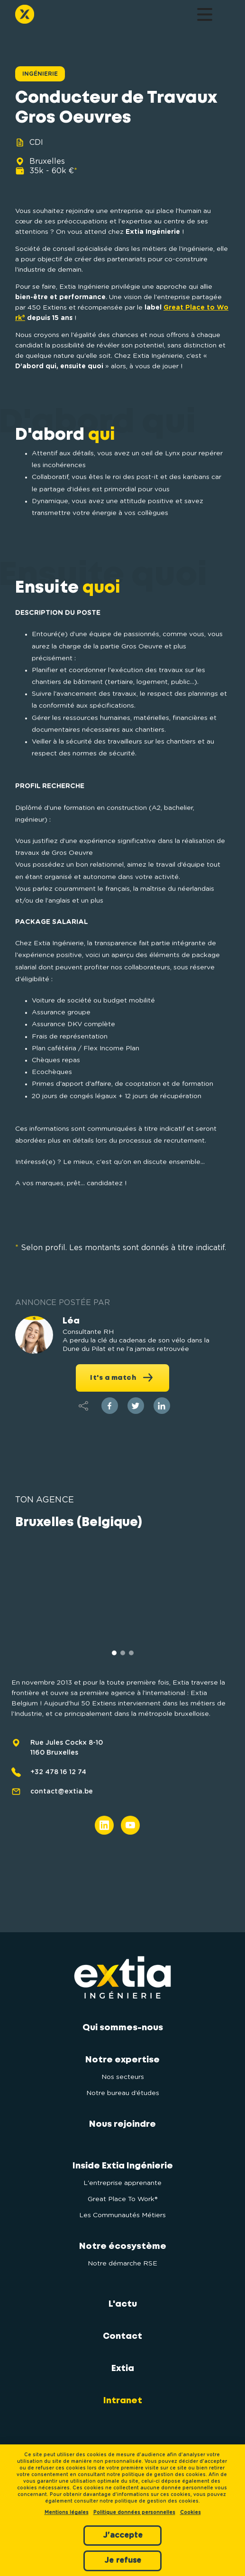 Image resolution: width=245 pixels, height=2576 pixels. Describe the element at coordinates (122, 2124) in the screenshot. I see `Nous rejoindre` at that location.